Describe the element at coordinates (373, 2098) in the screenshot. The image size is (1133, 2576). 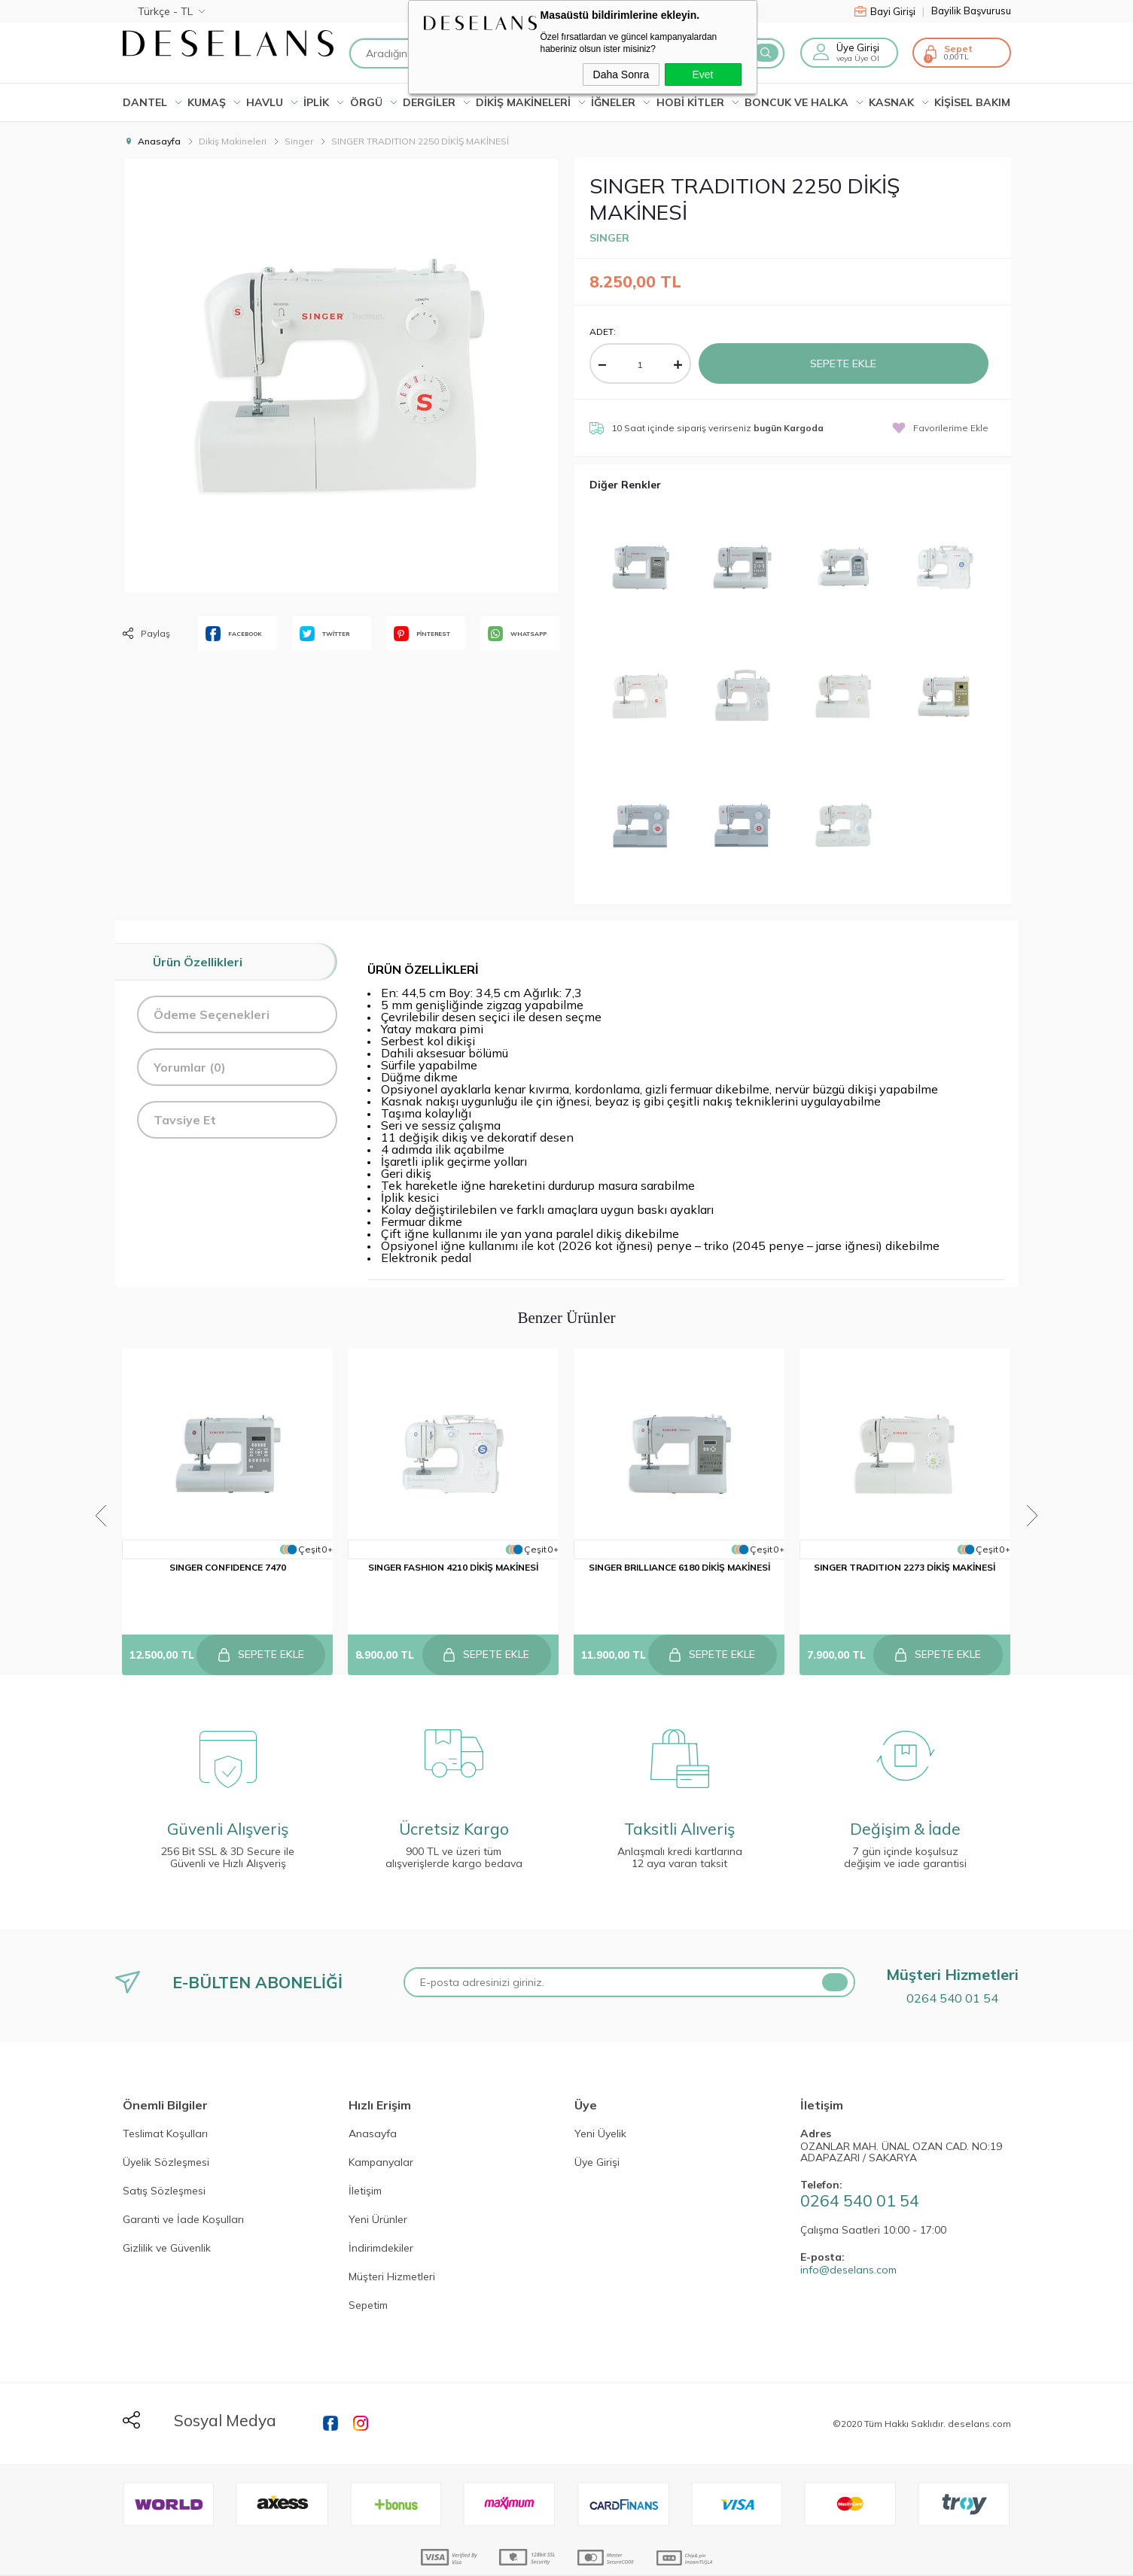
I see `Anasayfa` at that location.